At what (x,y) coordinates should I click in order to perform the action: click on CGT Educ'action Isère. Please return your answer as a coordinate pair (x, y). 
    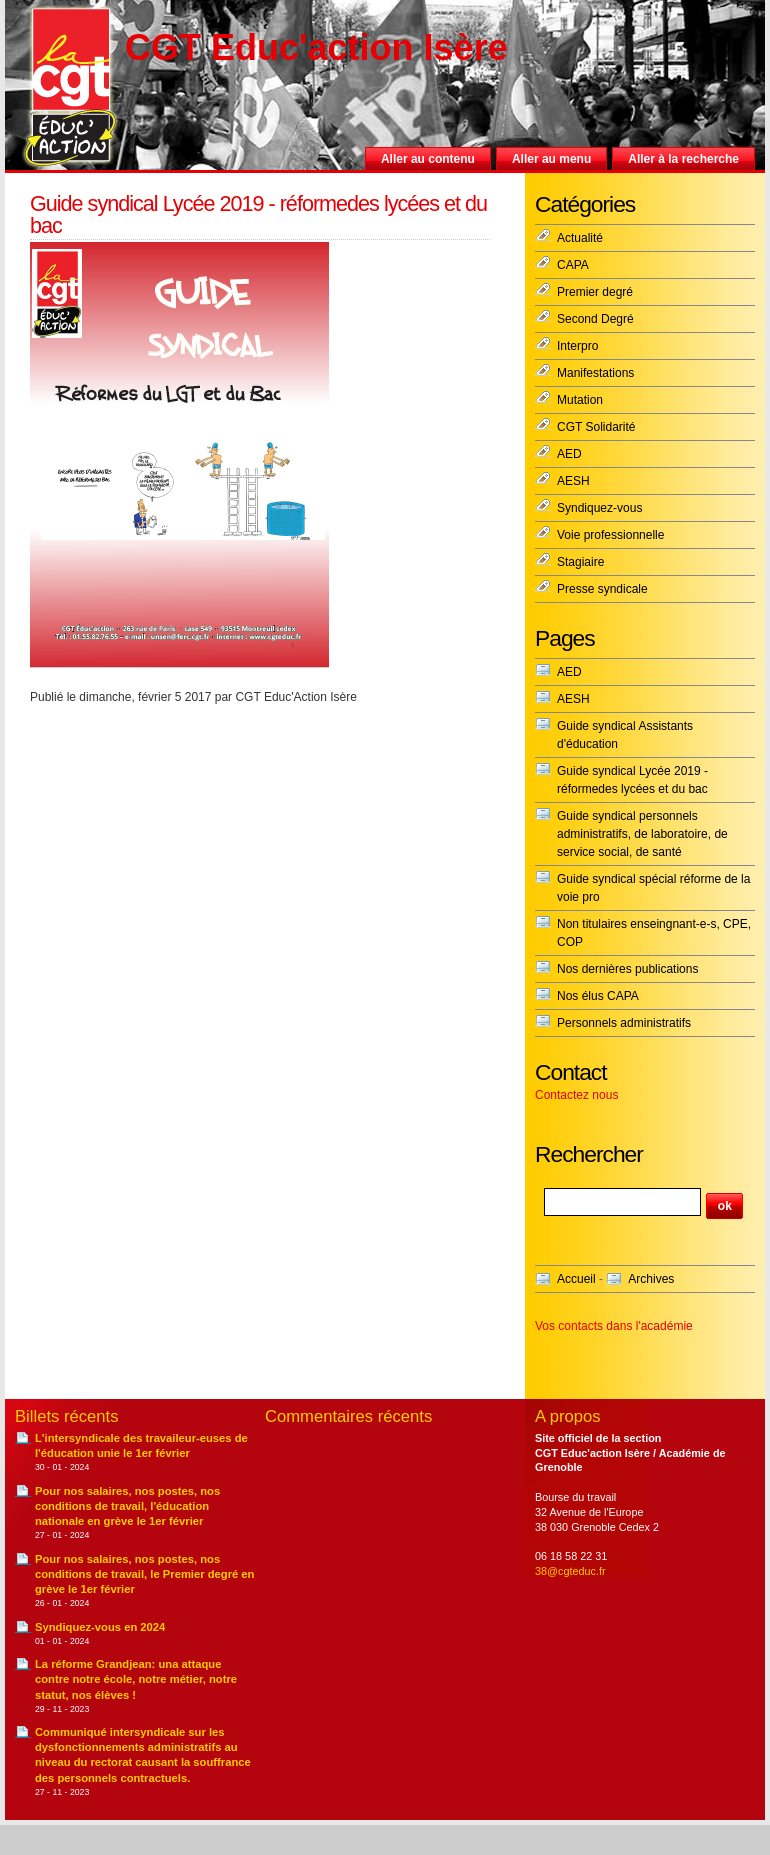
    Looking at the image, I should click on (316, 47).